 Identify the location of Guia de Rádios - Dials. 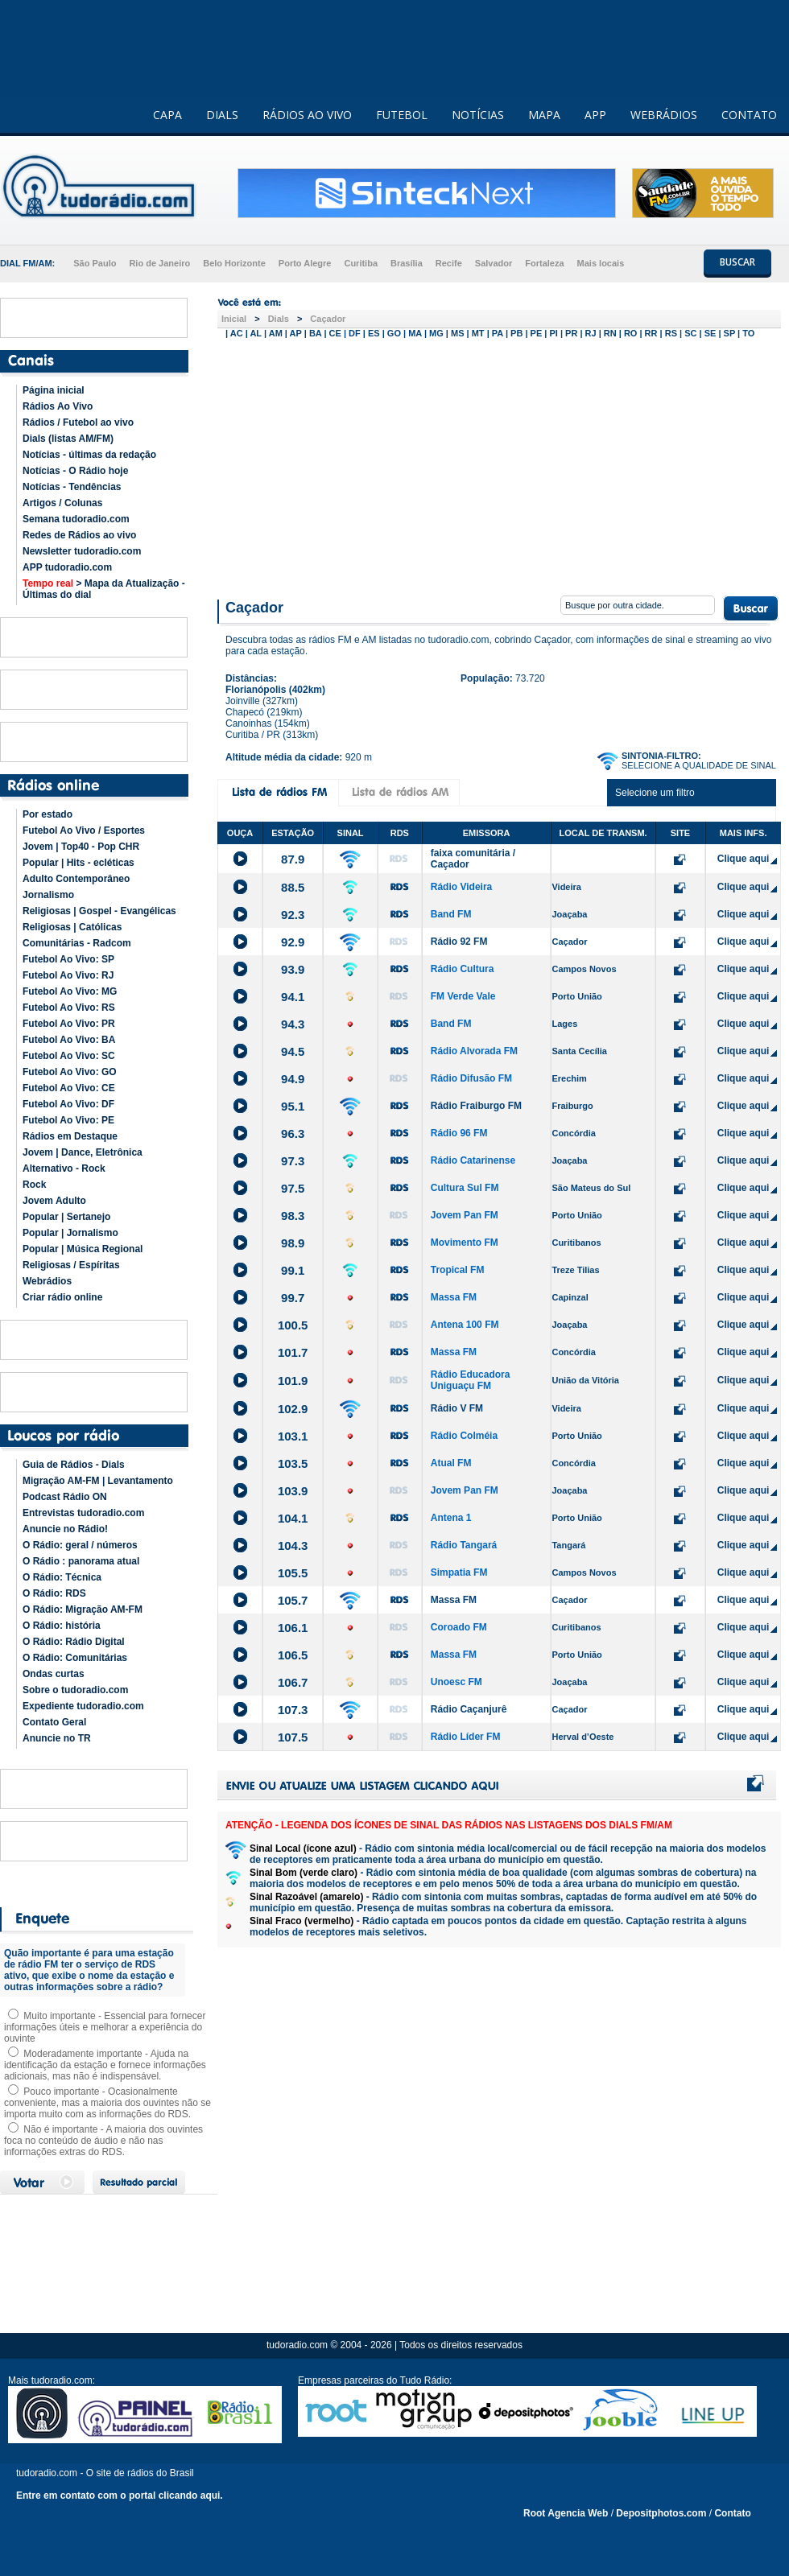
(74, 1464).